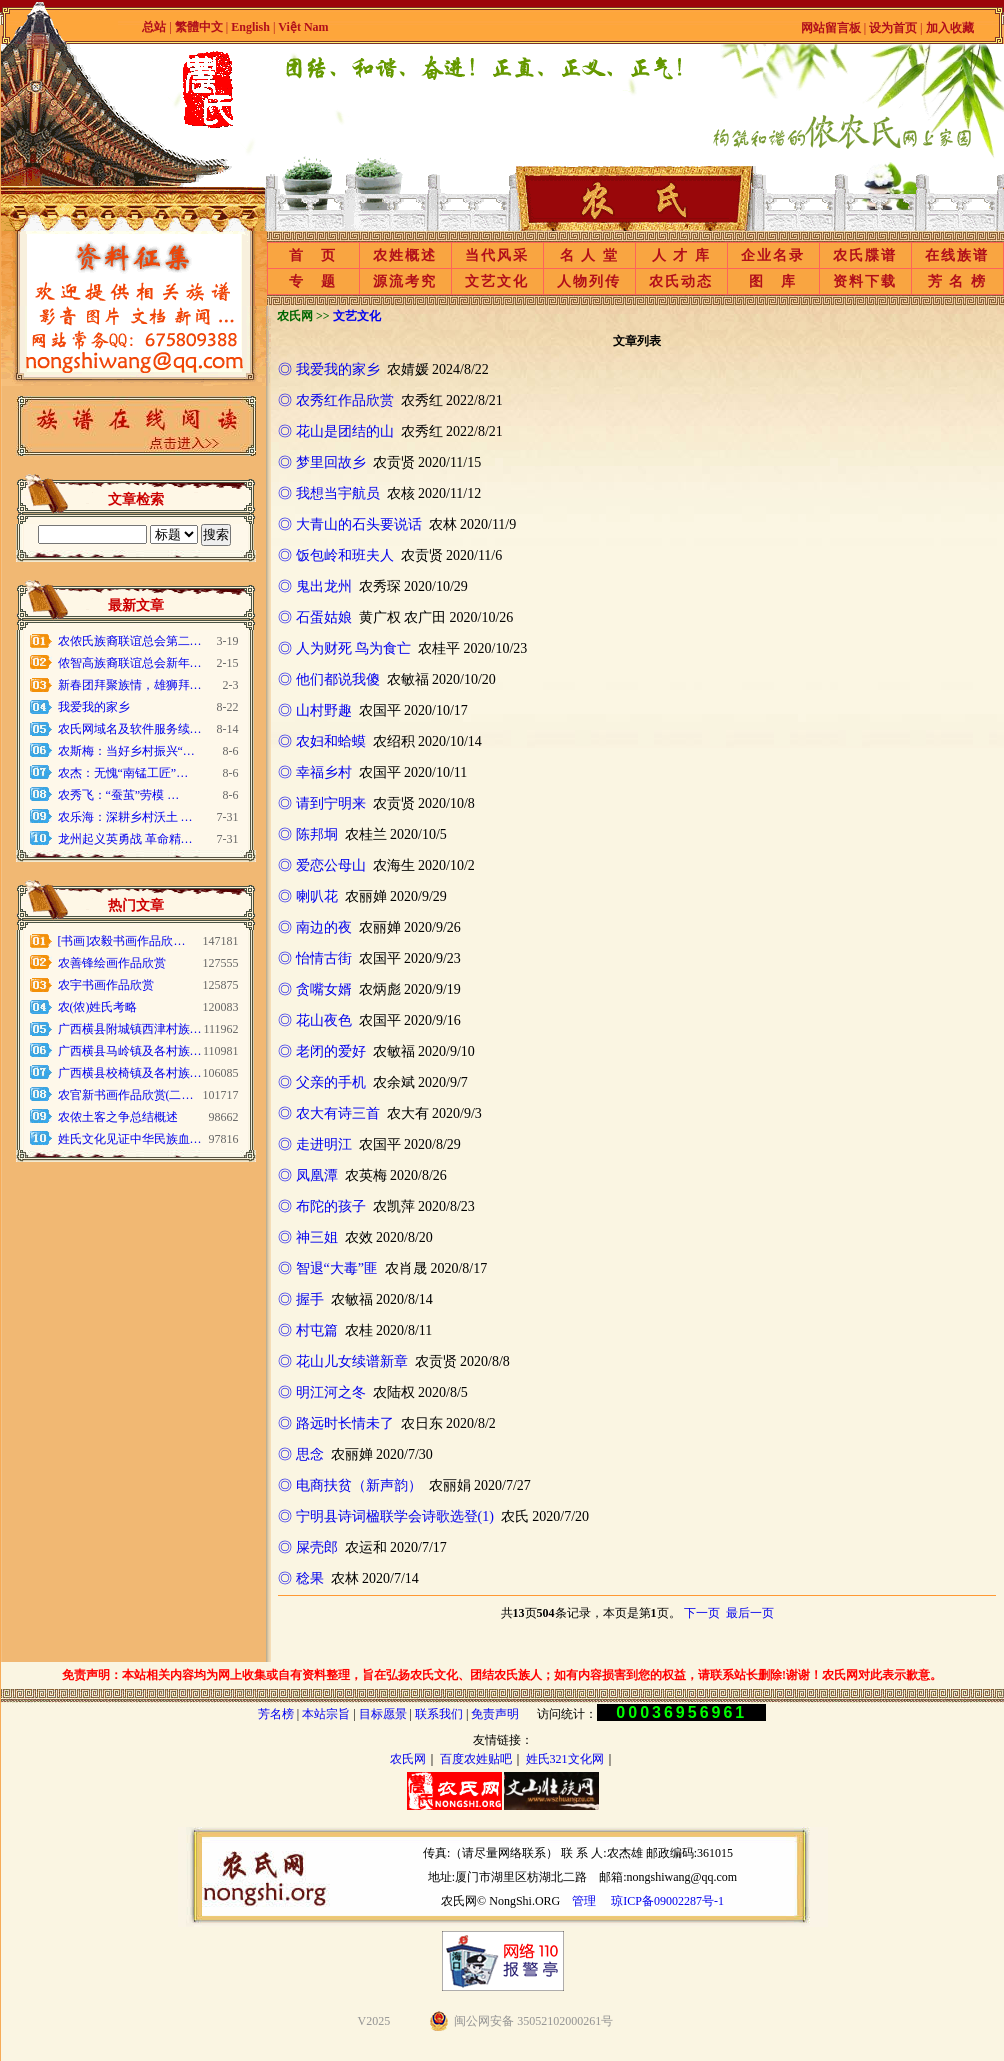 The height and width of the screenshot is (2061, 1004). Describe the element at coordinates (383, 1714) in the screenshot. I see `目标愿景` at that location.